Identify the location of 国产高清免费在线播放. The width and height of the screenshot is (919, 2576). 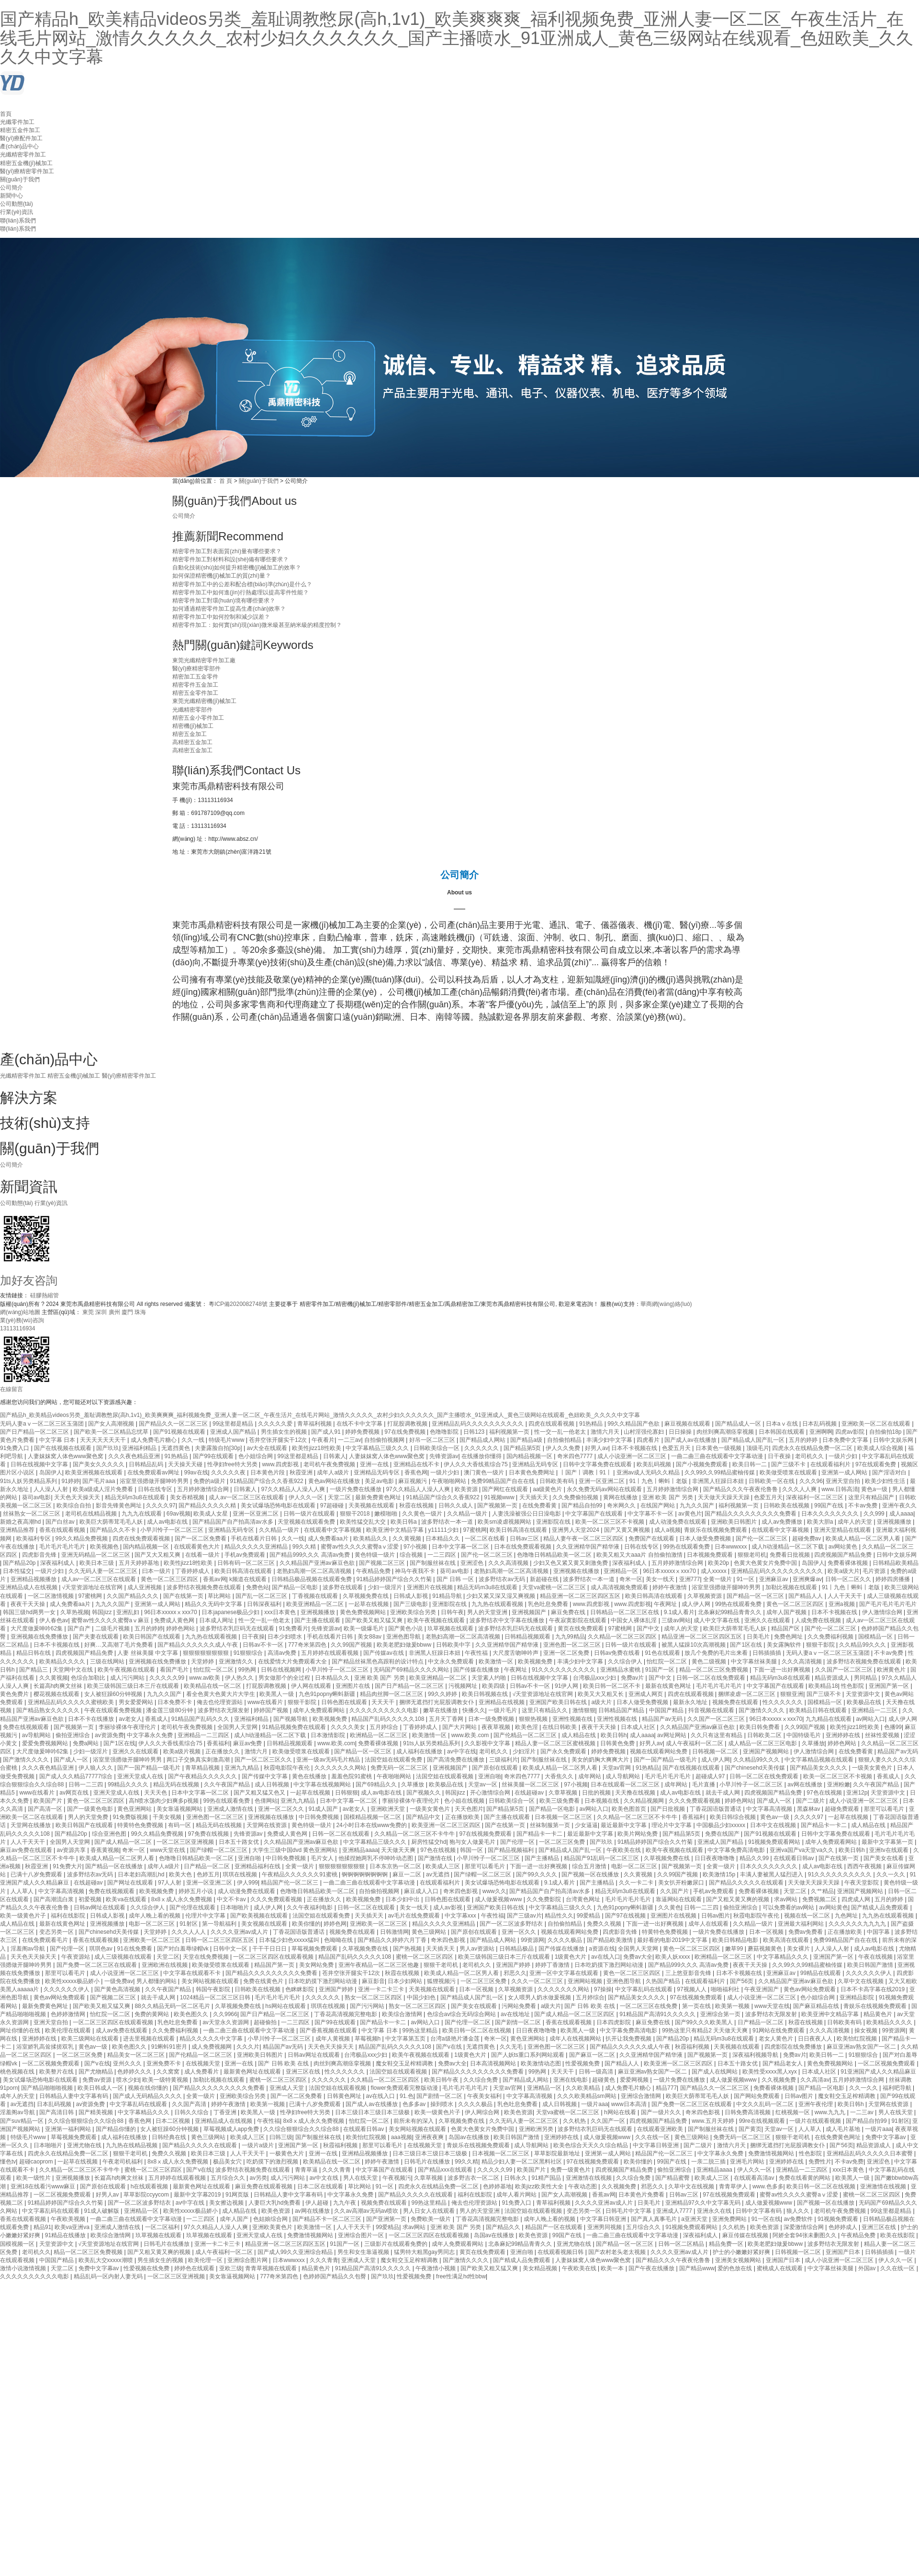
(456, 1759).